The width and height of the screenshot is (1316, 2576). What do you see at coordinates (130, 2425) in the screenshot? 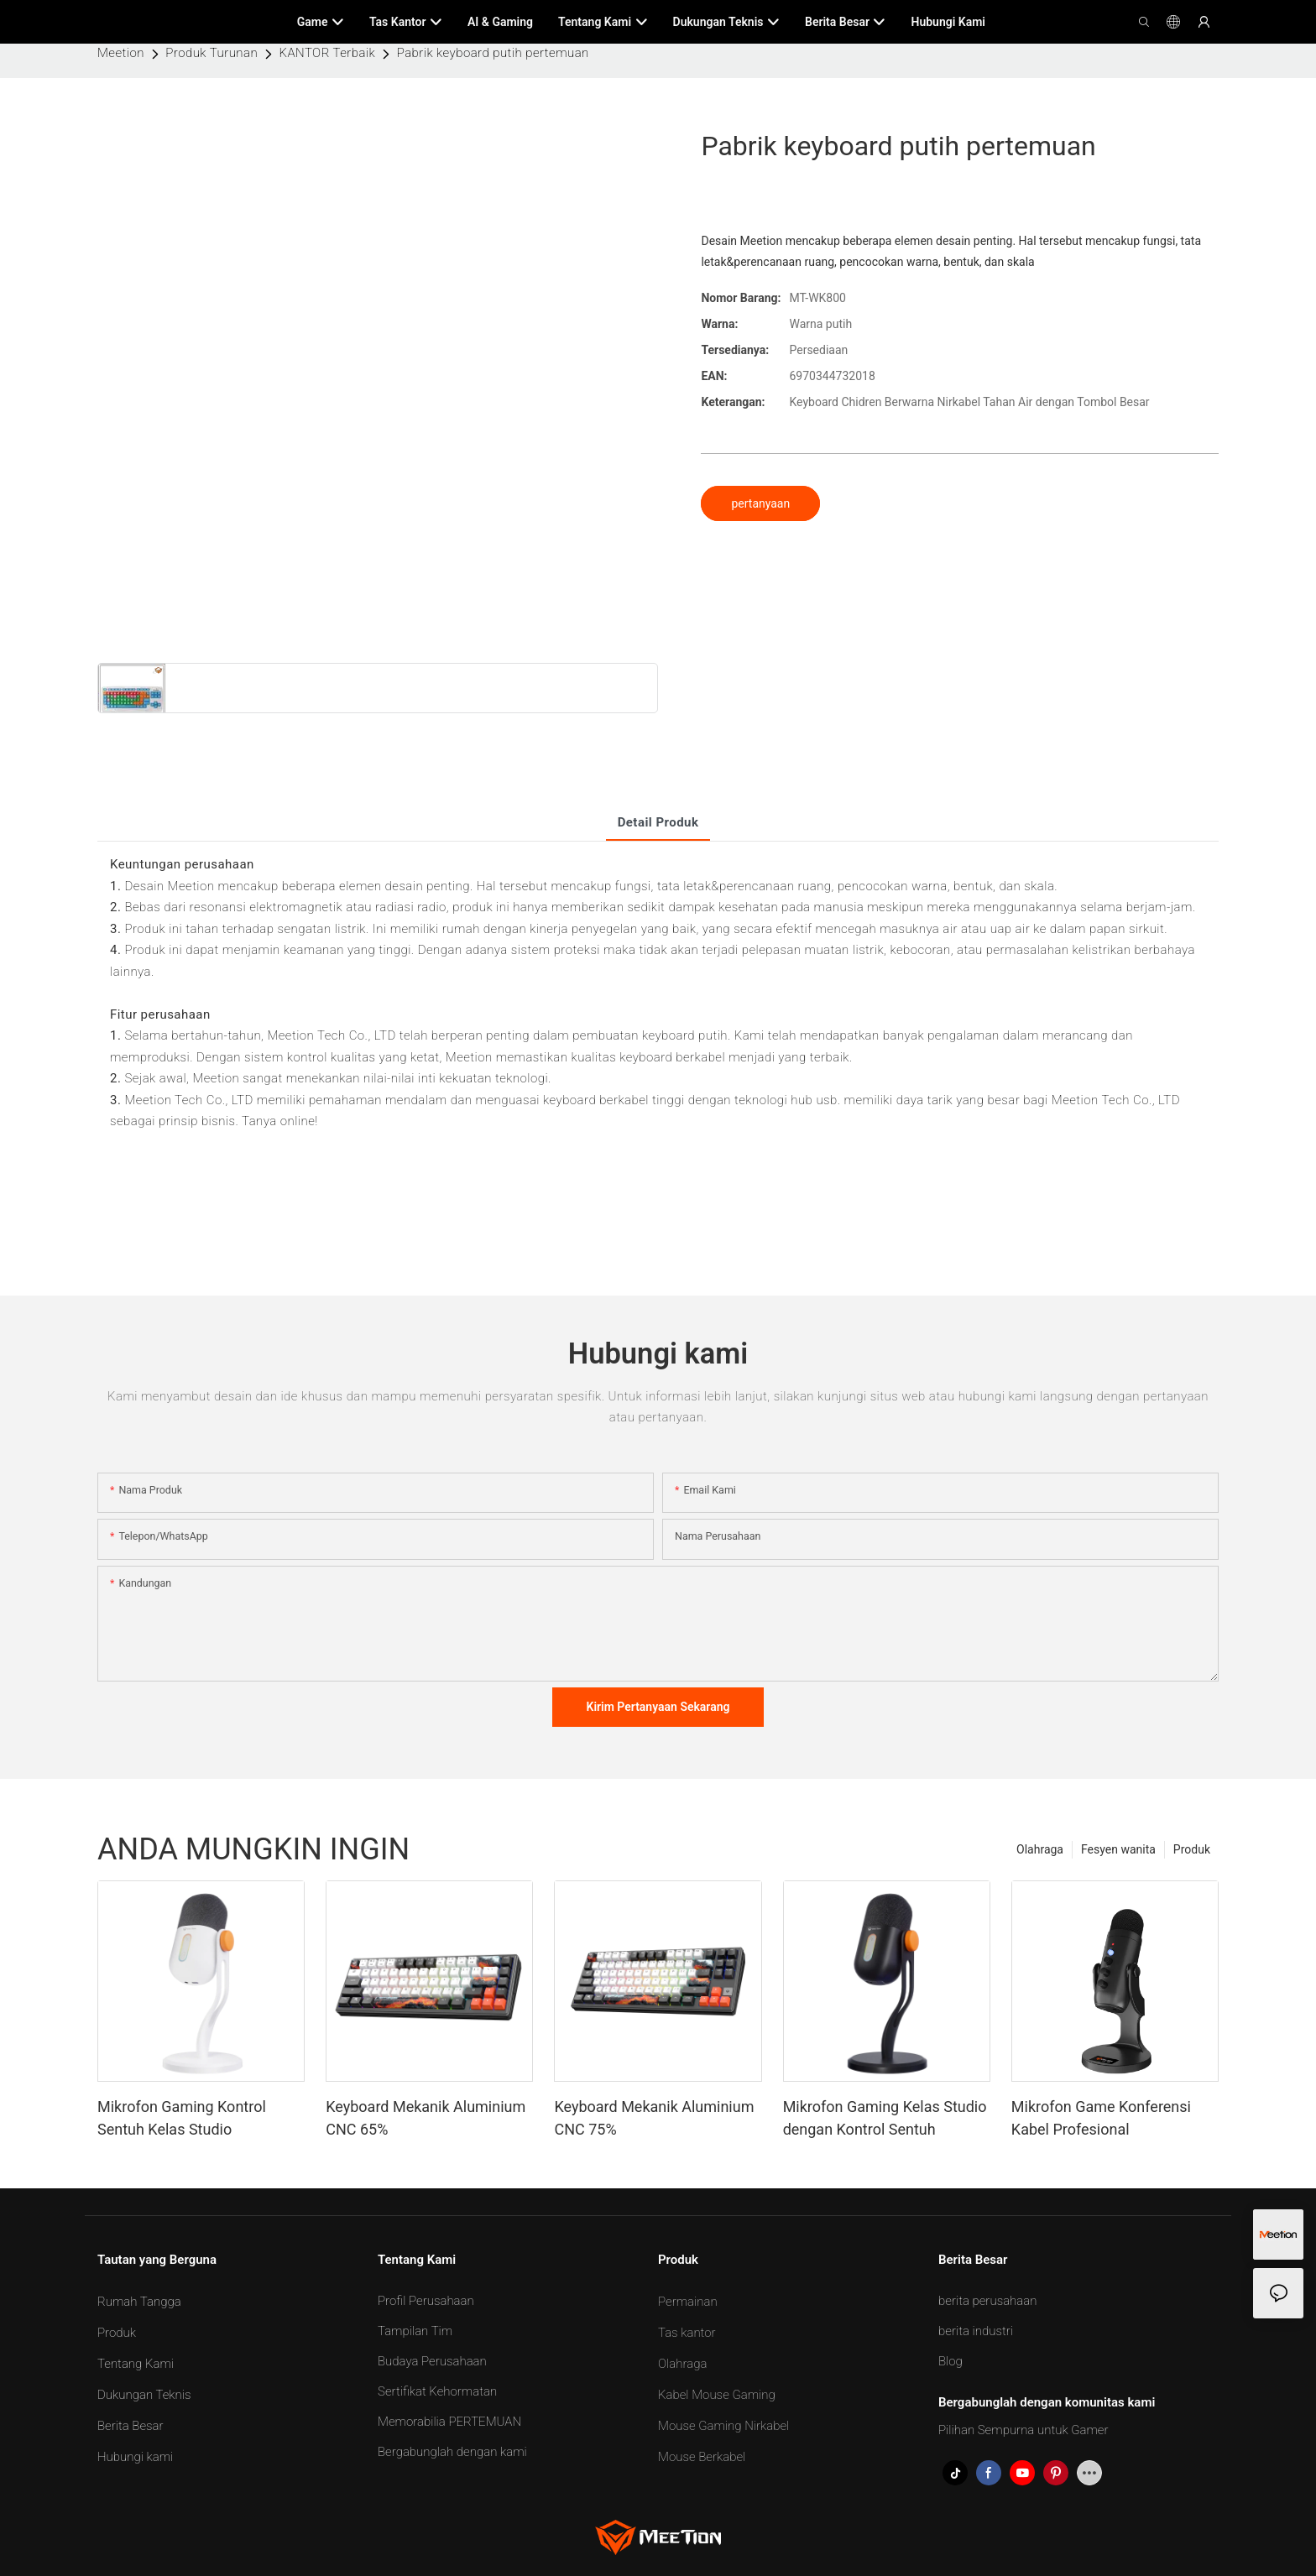
I see `Berita Besar` at bounding box center [130, 2425].